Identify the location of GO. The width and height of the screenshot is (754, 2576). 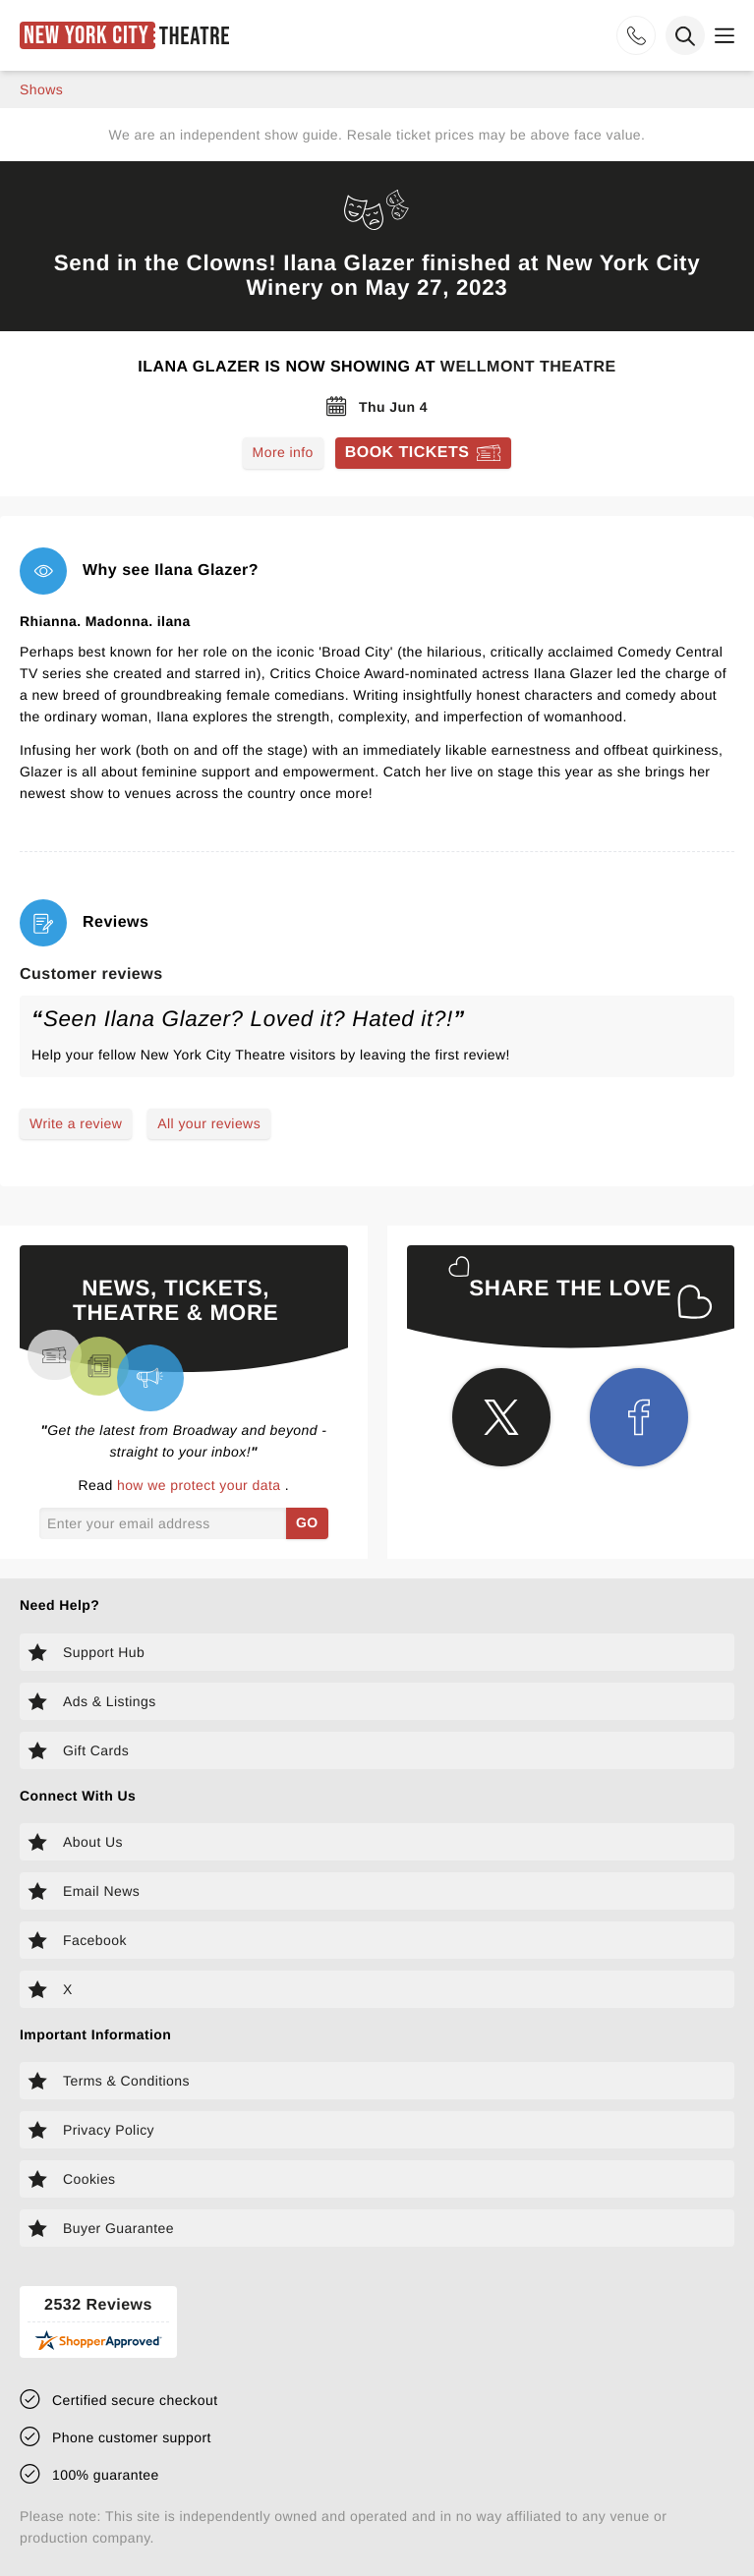
(307, 1522).